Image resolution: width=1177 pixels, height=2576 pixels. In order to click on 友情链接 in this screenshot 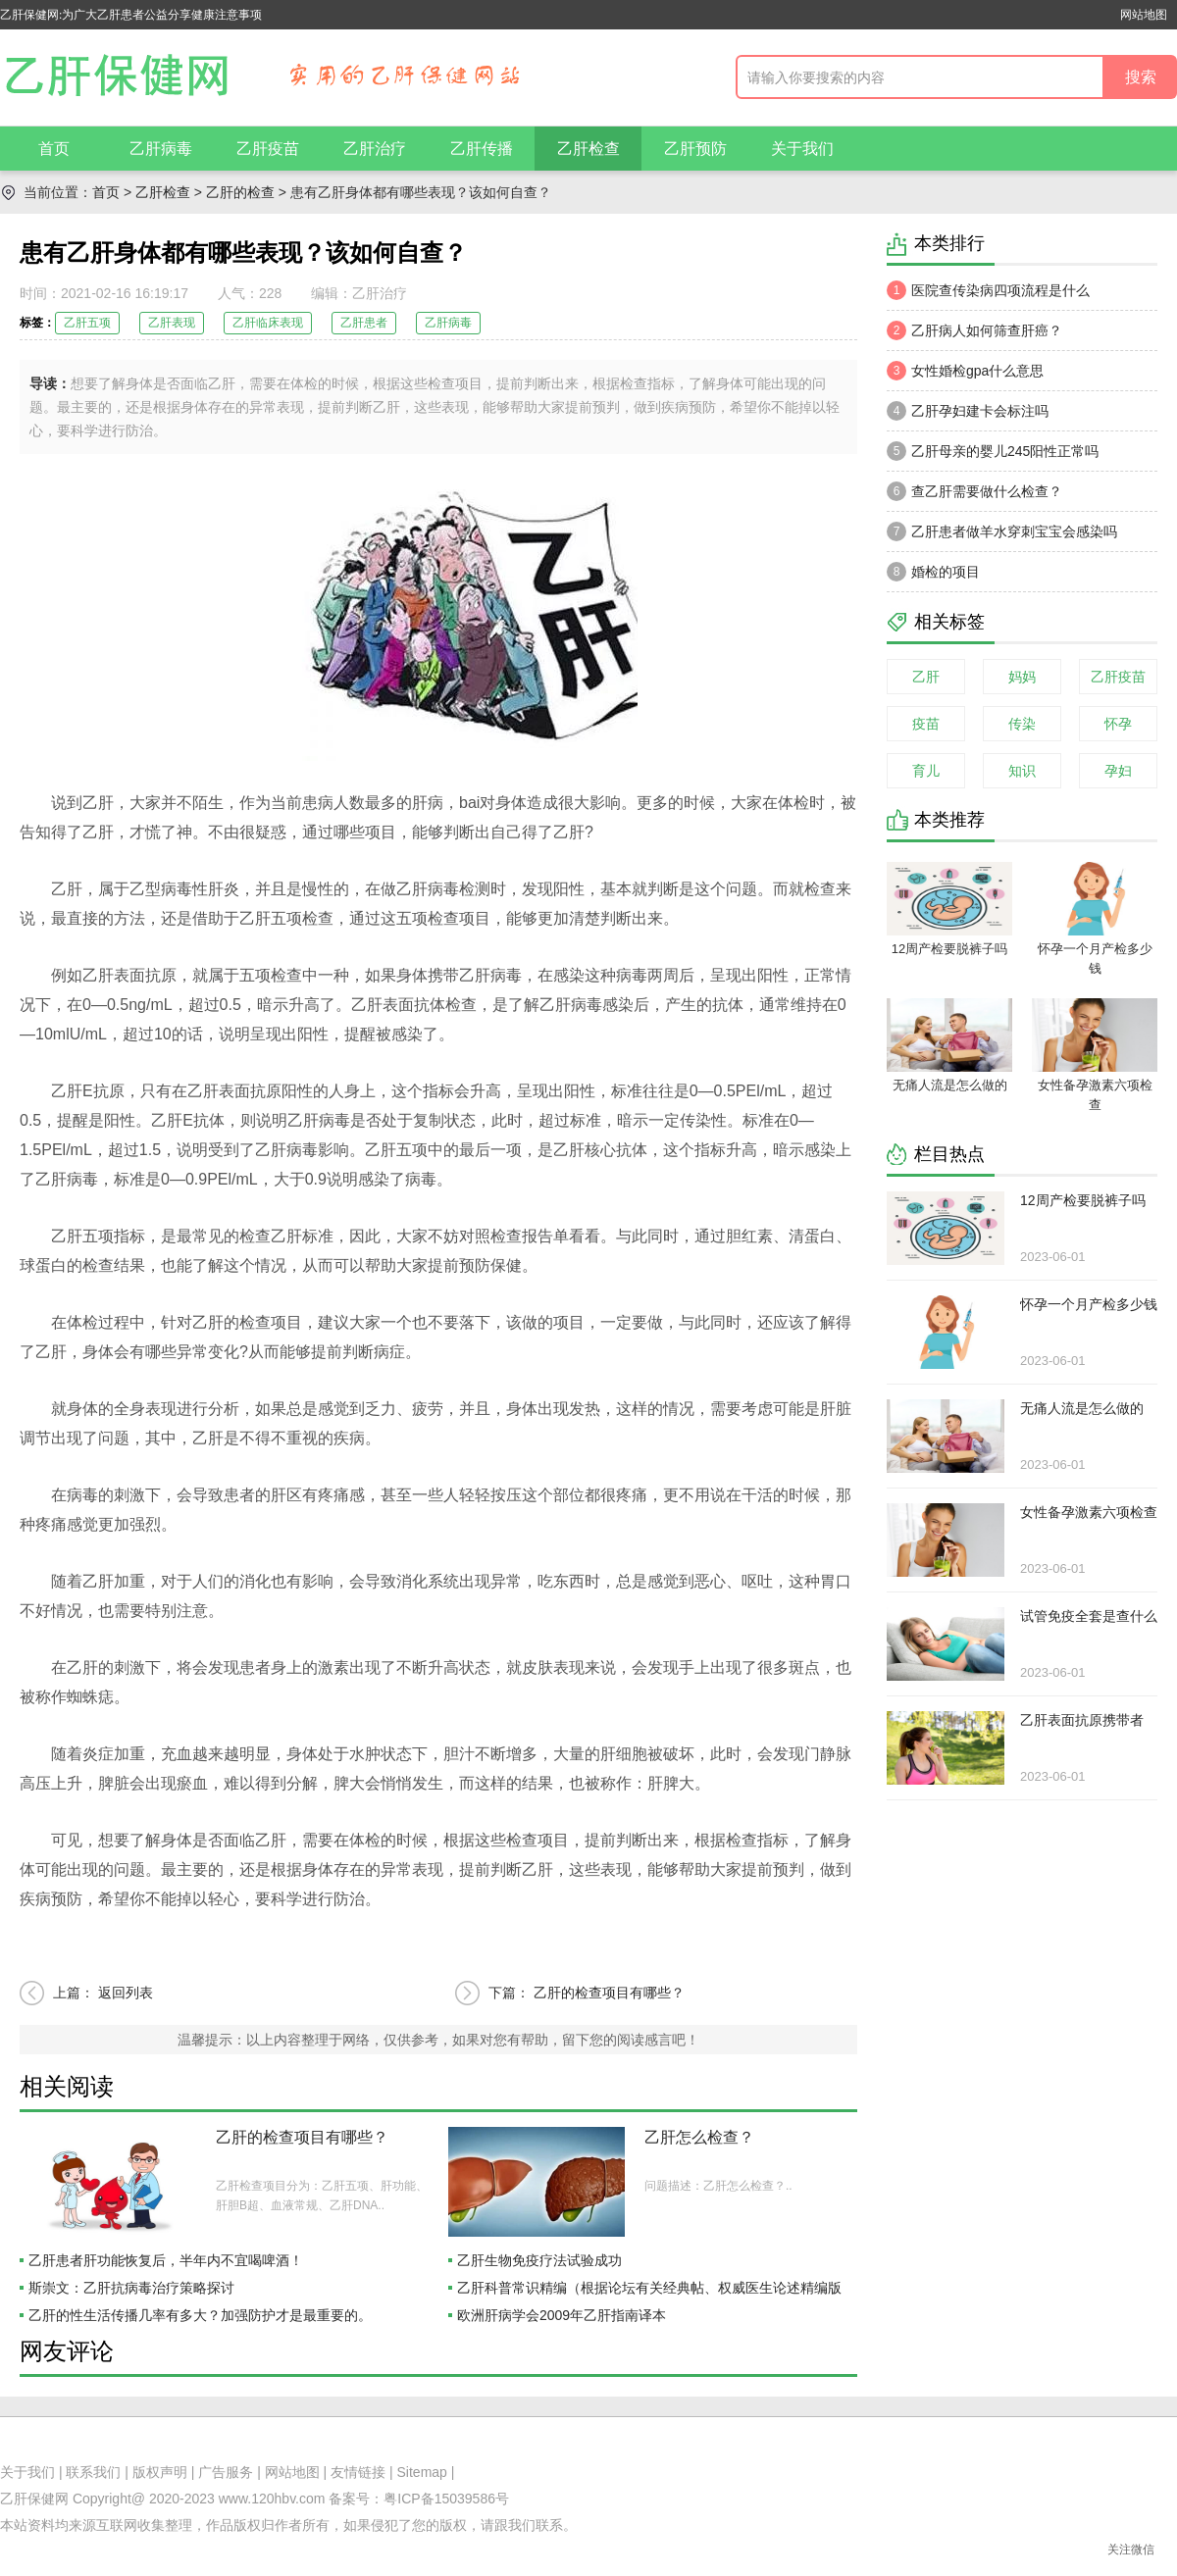, I will do `click(358, 2472)`.